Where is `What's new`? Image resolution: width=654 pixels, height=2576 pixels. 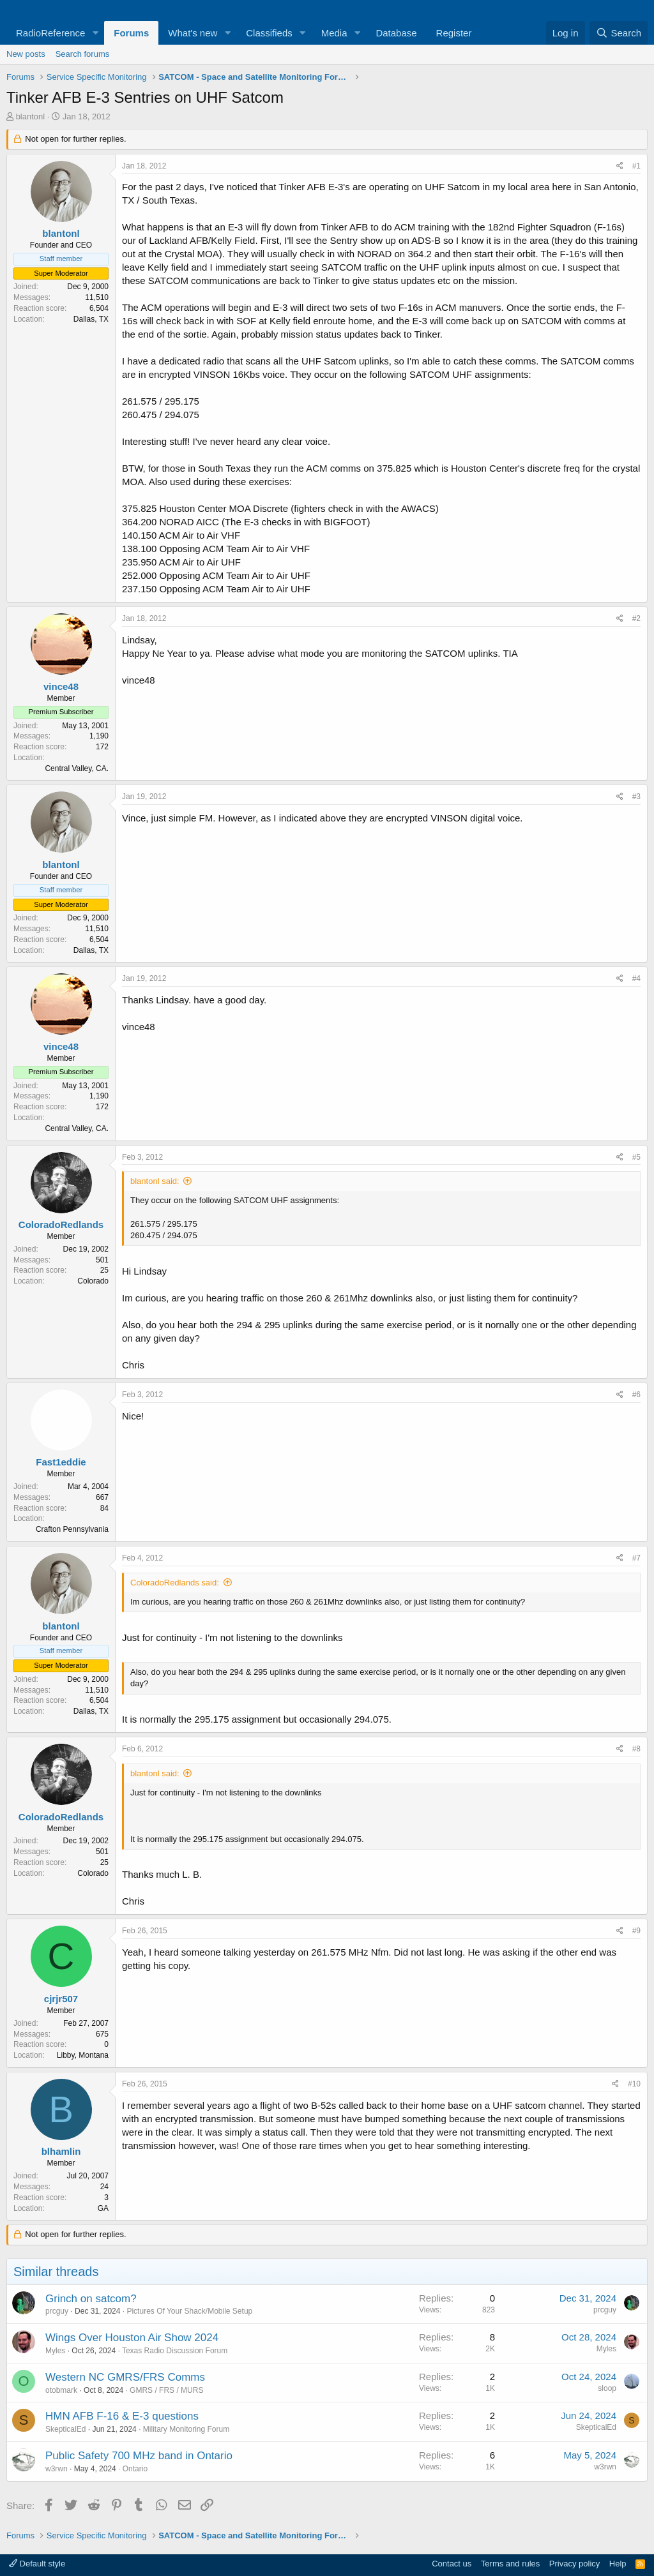 What's new is located at coordinates (192, 32).